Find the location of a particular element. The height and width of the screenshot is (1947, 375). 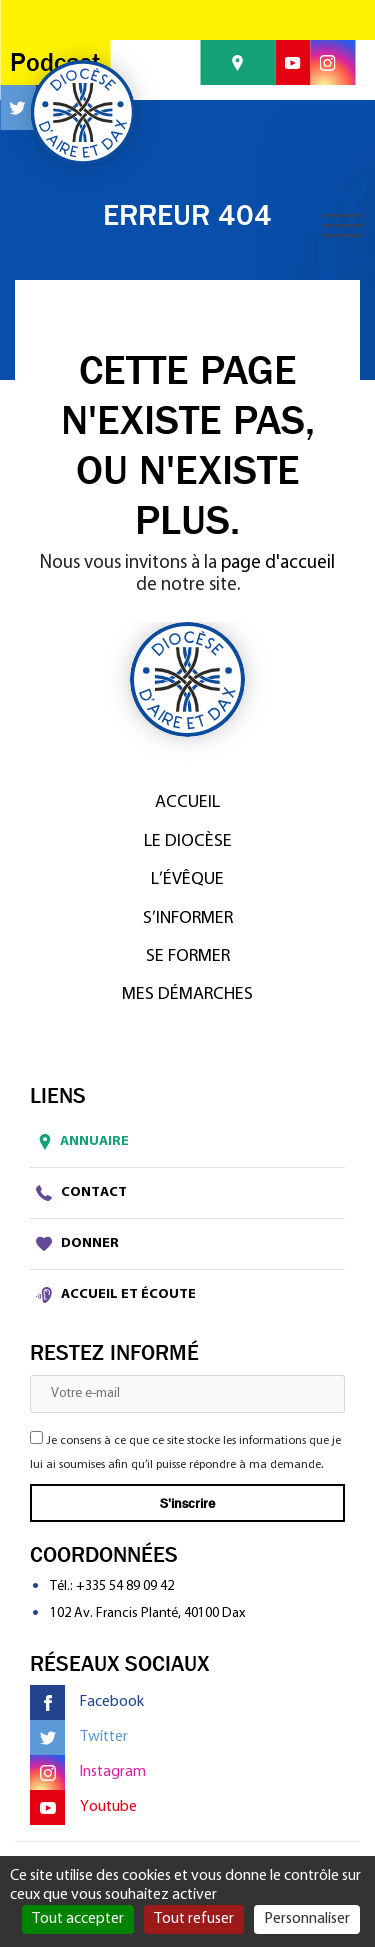

Contact is located at coordinates (81, 1193).